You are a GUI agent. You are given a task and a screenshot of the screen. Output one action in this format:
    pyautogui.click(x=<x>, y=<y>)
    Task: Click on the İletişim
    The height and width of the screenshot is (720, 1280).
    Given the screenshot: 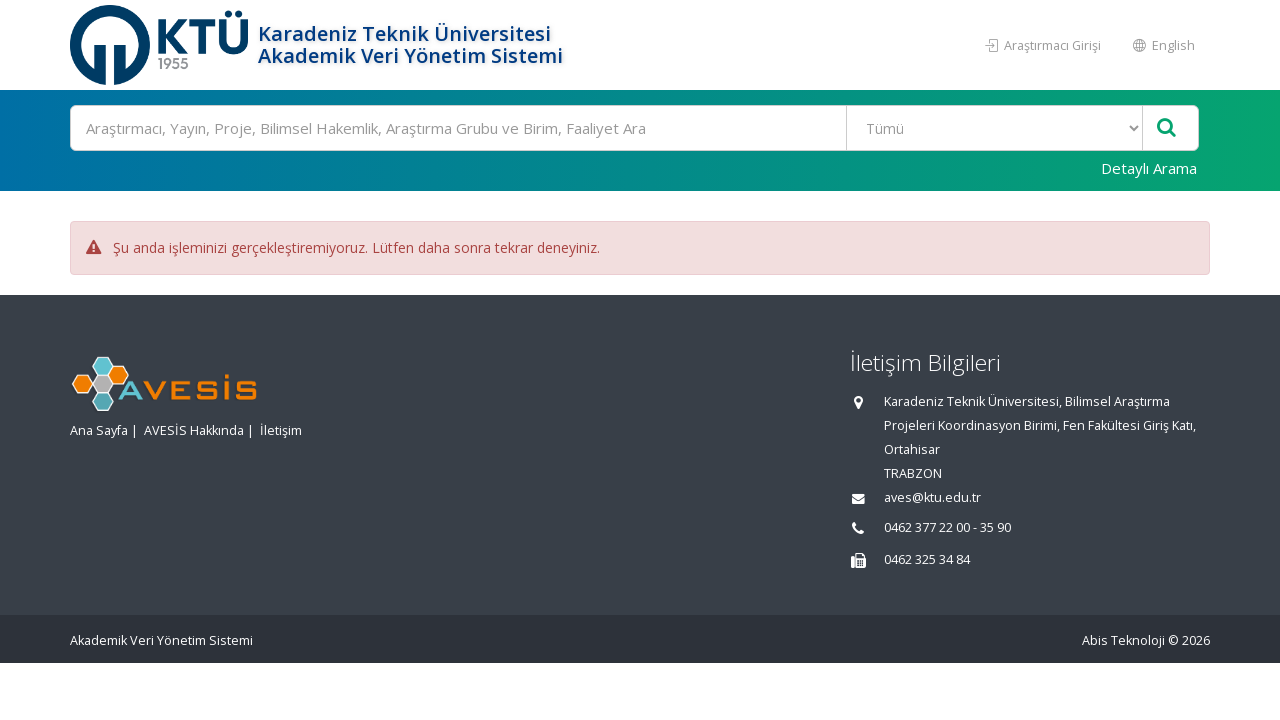 What is the action you would take?
    pyautogui.click(x=281, y=430)
    